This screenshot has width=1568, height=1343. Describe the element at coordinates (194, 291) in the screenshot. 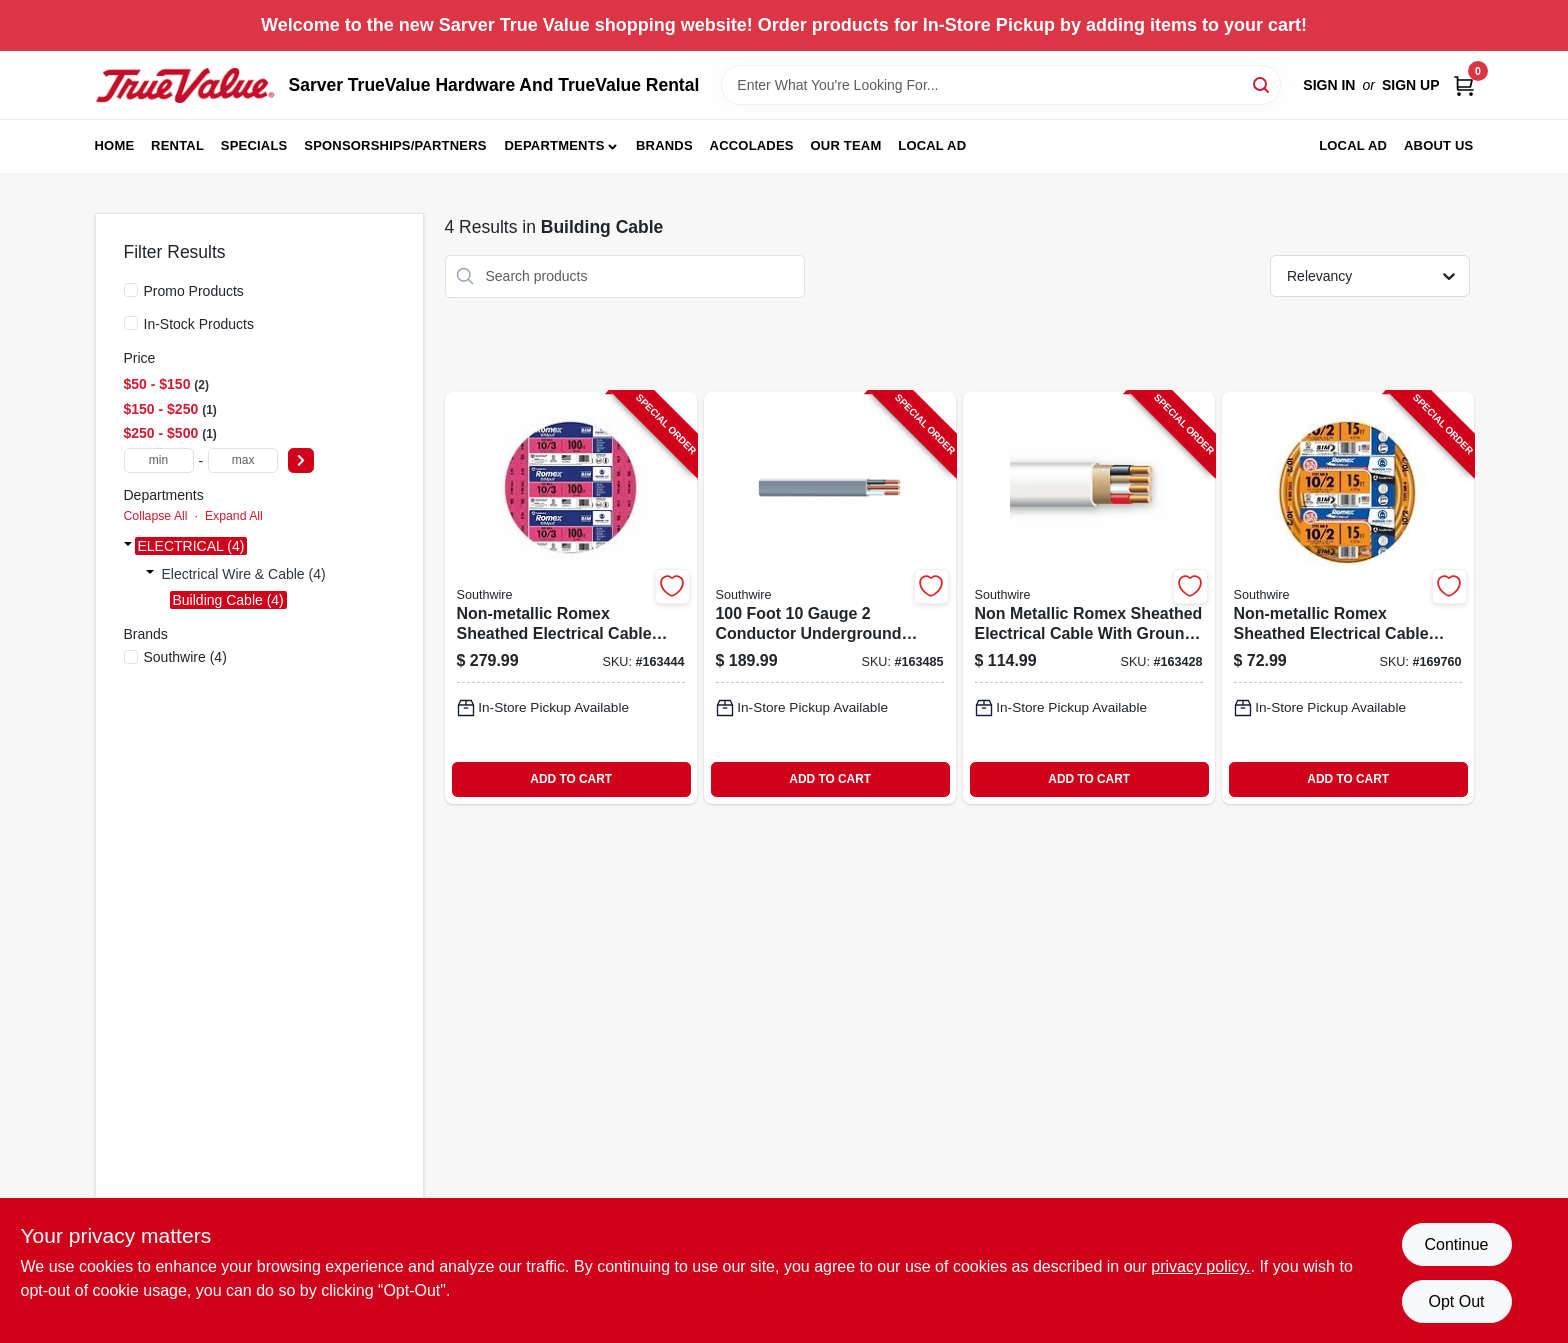

I see `Promo Products` at that location.